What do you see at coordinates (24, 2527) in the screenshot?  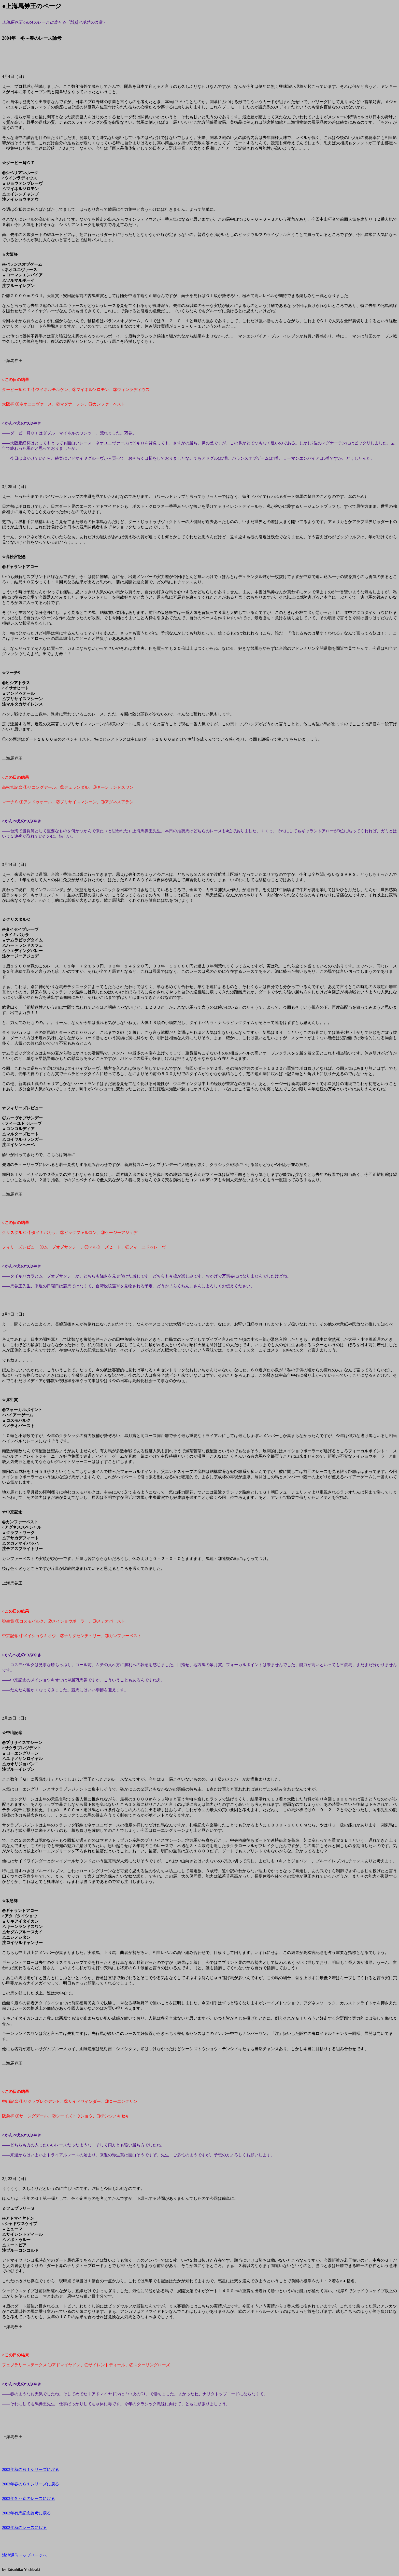 I see `2002年秋のレースに戻る` at bounding box center [24, 2527].